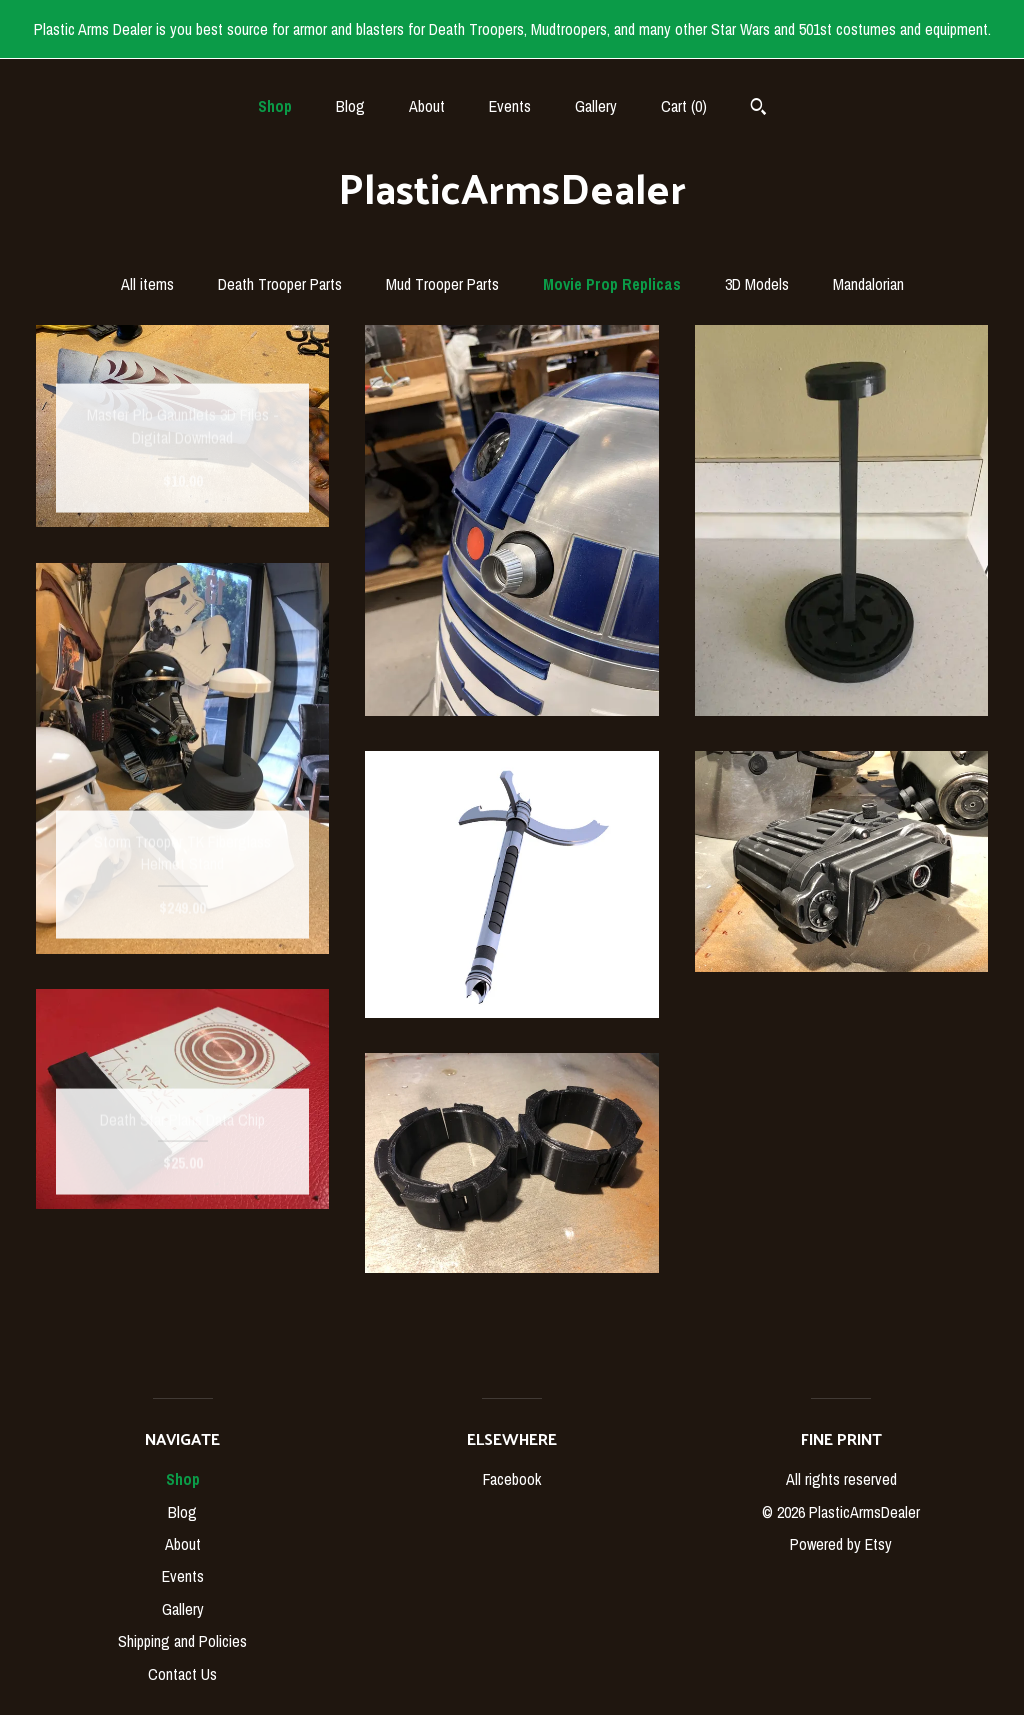 The width and height of the screenshot is (1024, 1715). What do you see at coordinates (596, 106) in the screenshot?
I see `Gallery` at bounding box center [596, 106].